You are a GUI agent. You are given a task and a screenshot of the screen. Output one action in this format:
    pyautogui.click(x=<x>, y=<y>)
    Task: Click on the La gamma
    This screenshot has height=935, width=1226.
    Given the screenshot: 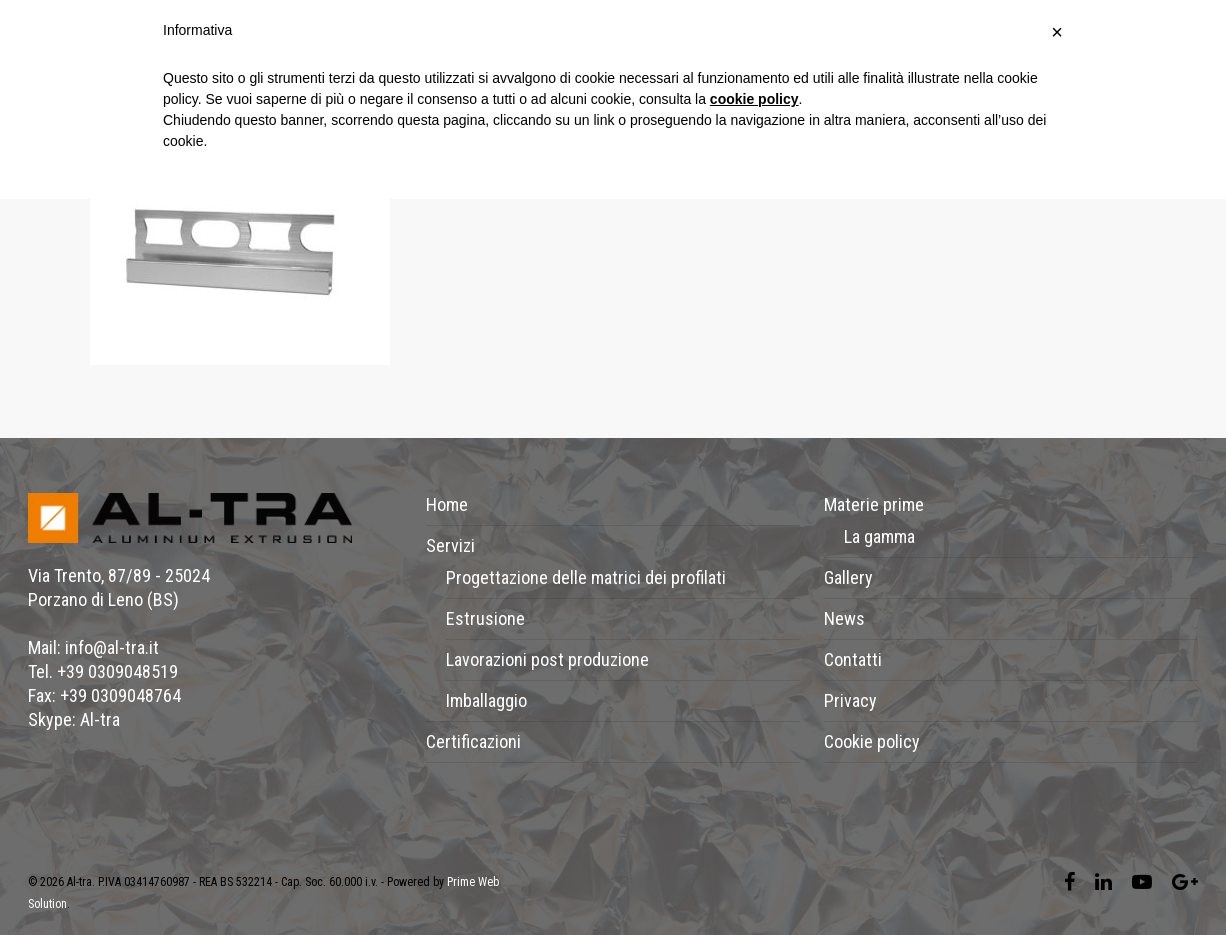 What is the action you would take?
    pyautogui.click(x=879, y=536)
    